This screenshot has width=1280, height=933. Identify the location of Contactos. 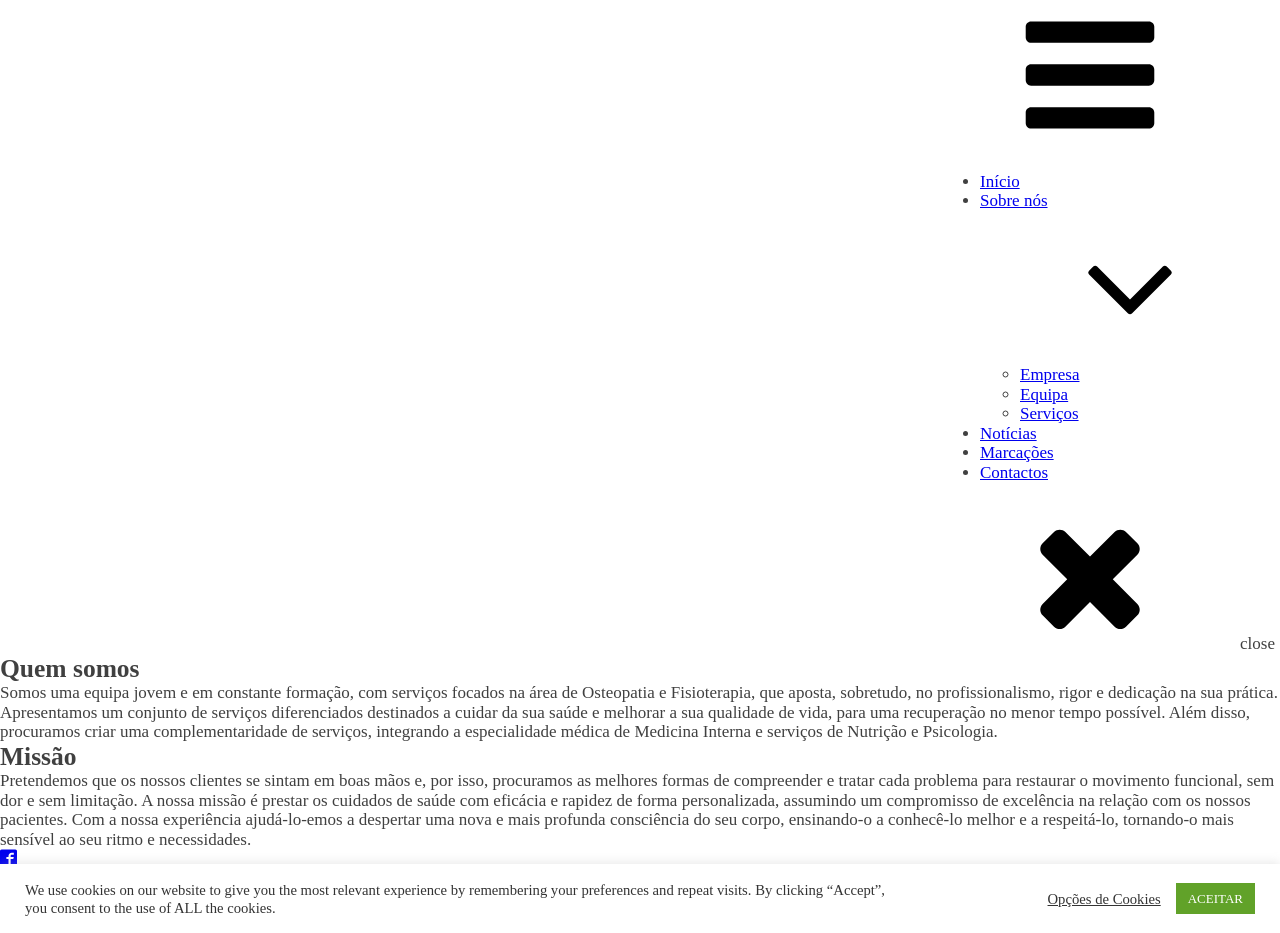
(1014, 472).